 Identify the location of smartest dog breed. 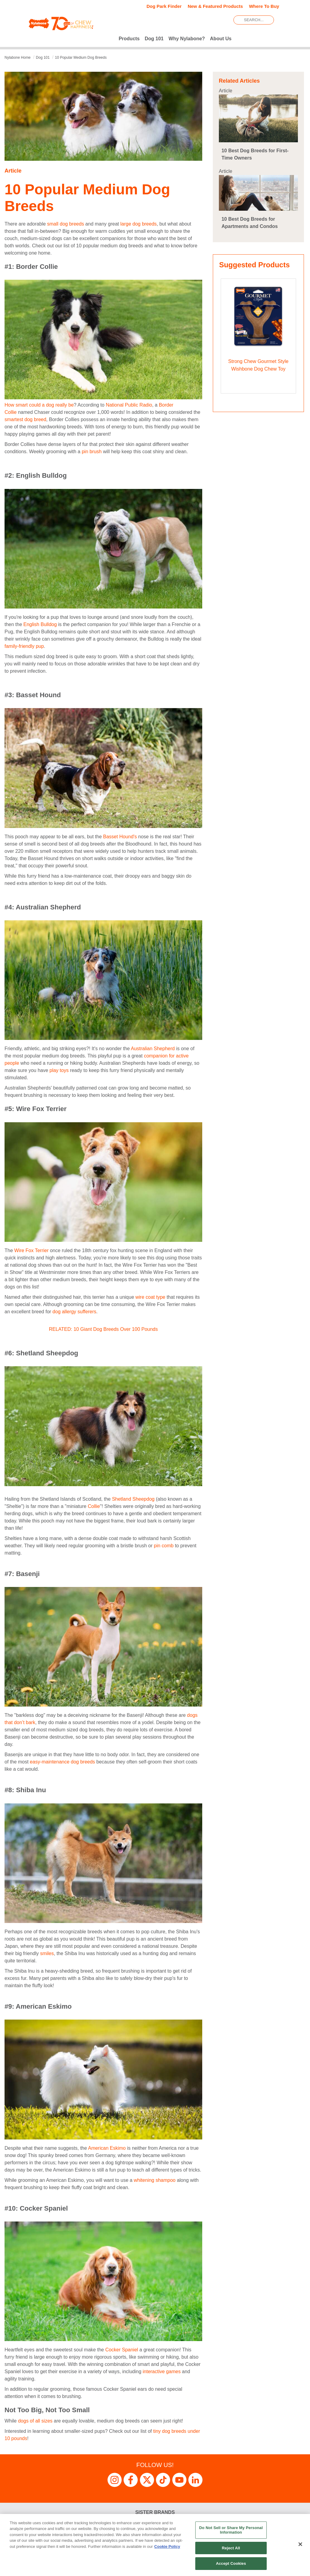
(25, 419).